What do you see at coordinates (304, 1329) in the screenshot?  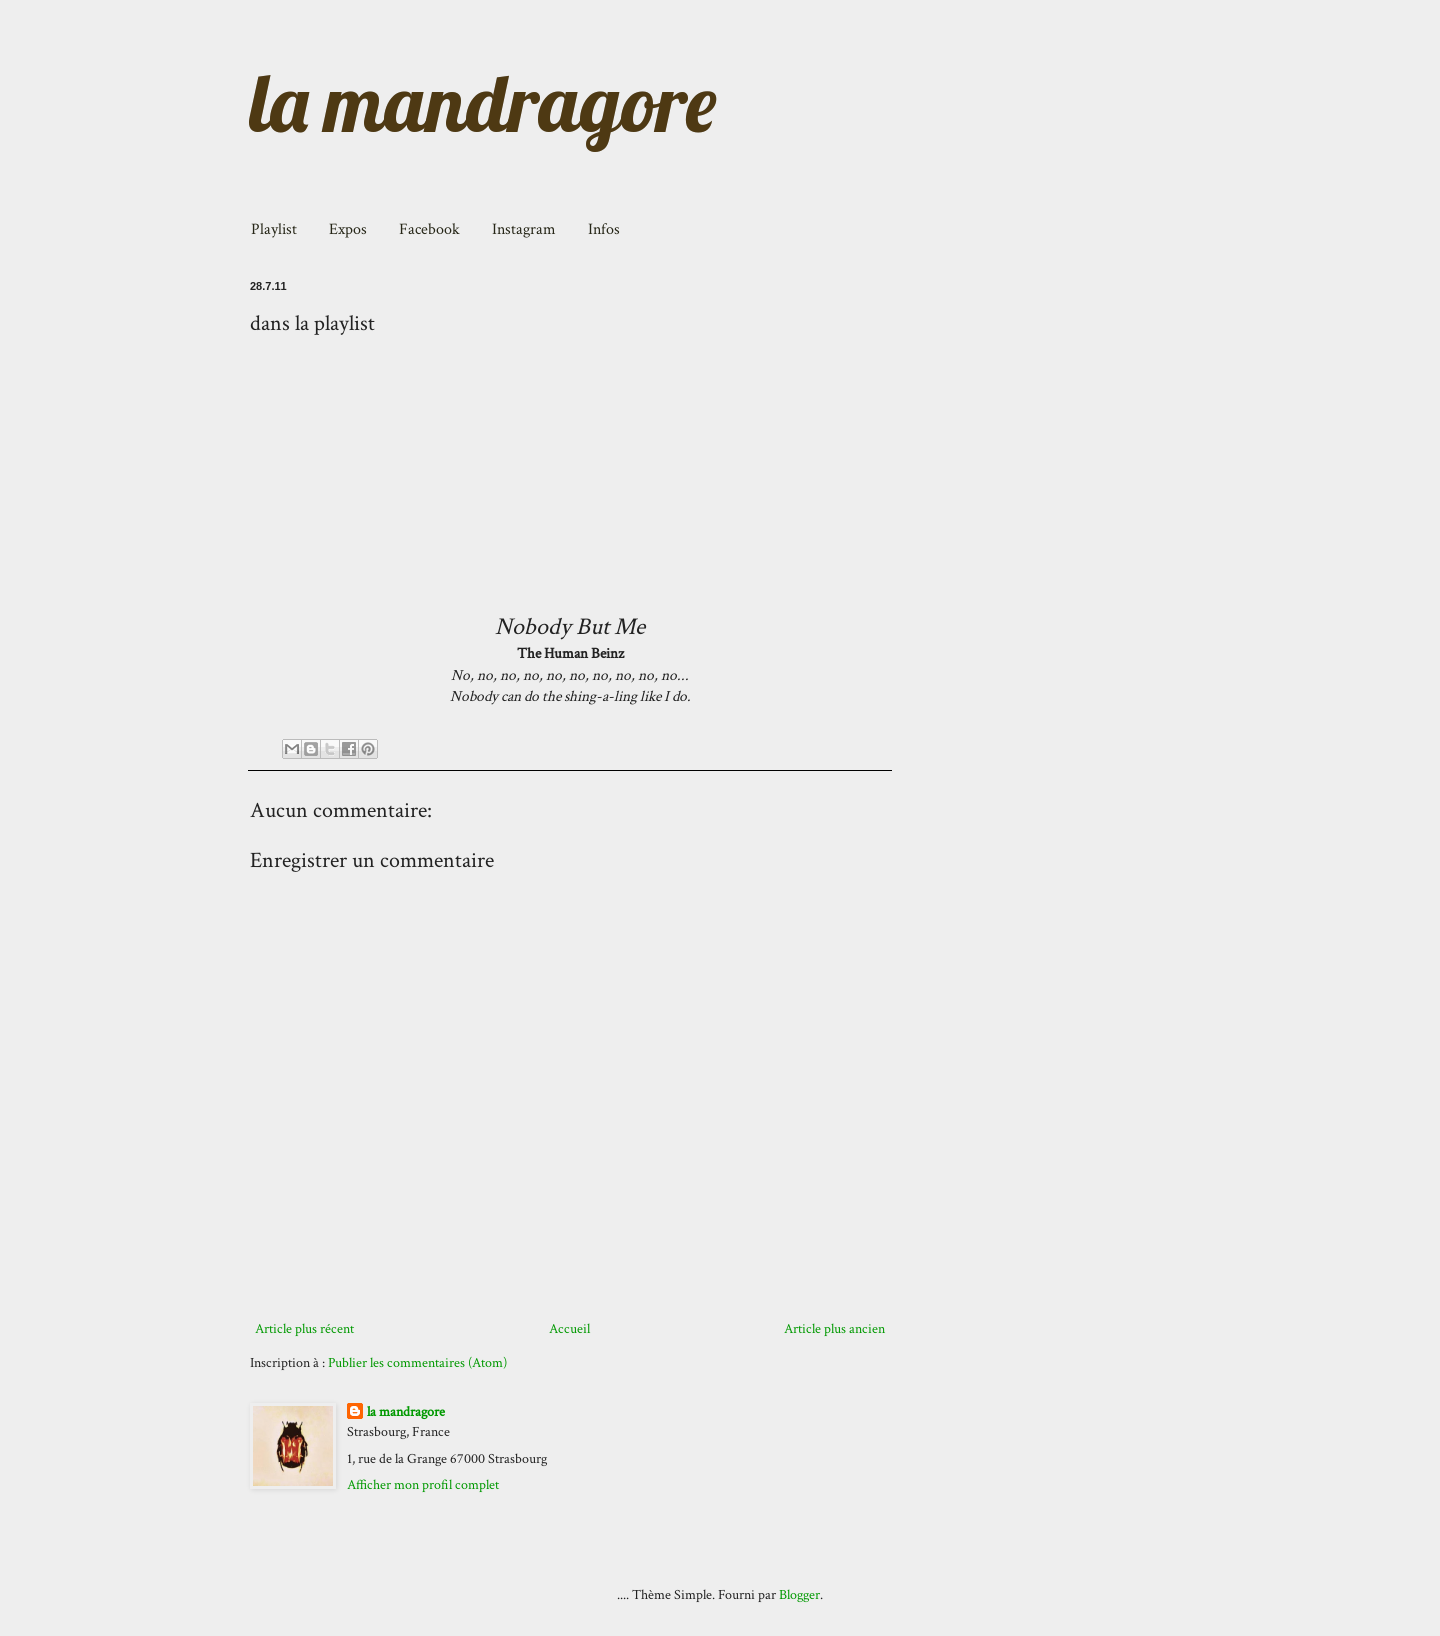 I see `Article plus récent` at bounding box center [304, 1329].